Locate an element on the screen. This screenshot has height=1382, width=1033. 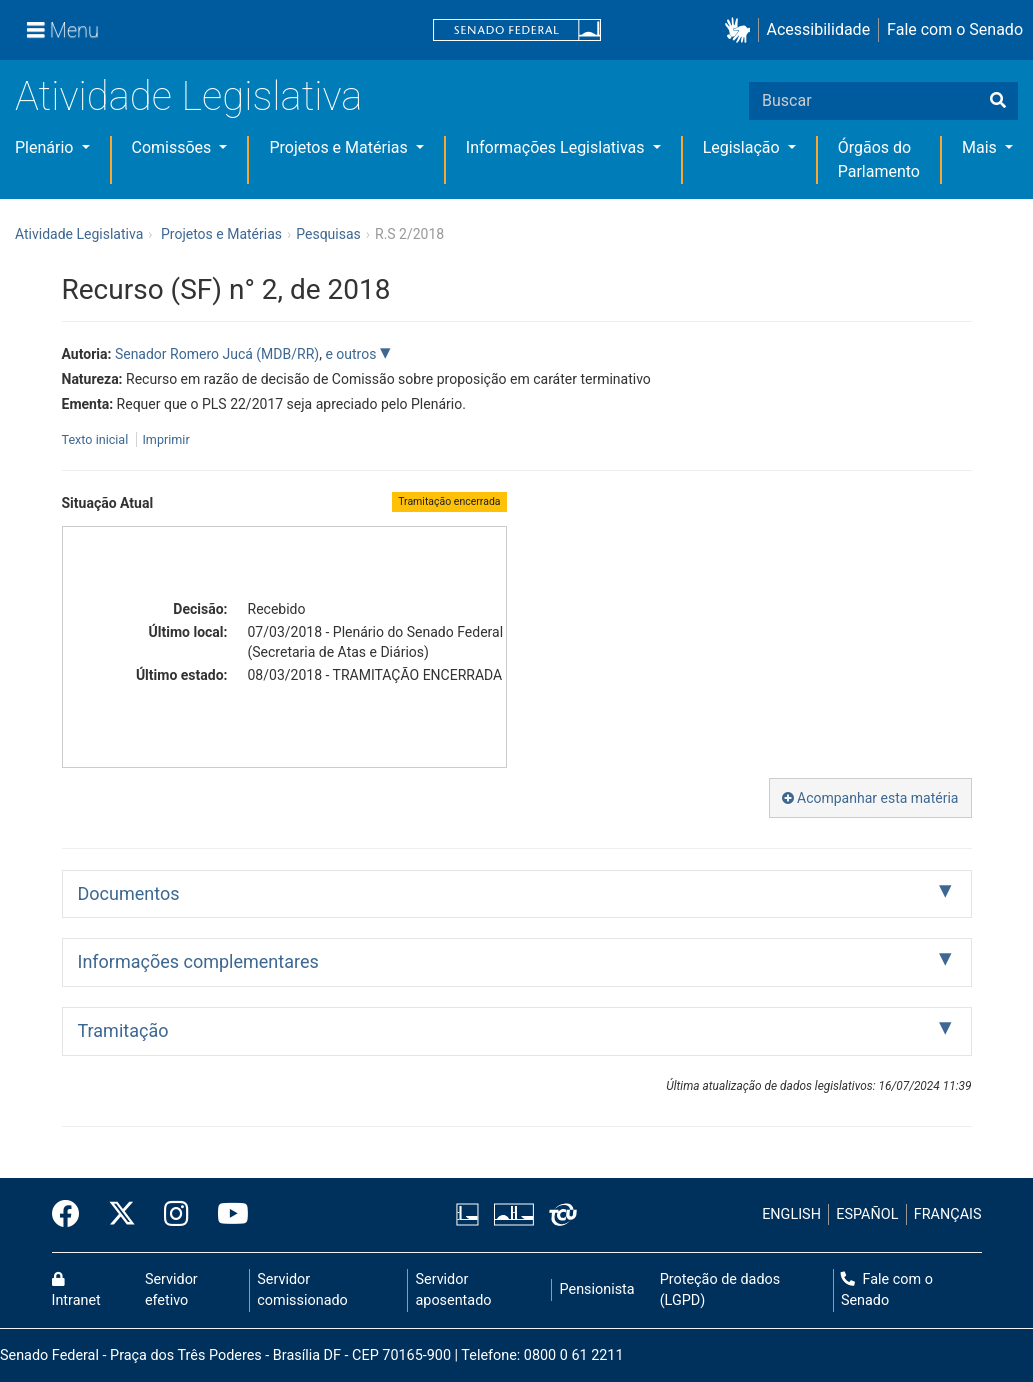
FRANÇAIS is located at coordinates (948, 1214).